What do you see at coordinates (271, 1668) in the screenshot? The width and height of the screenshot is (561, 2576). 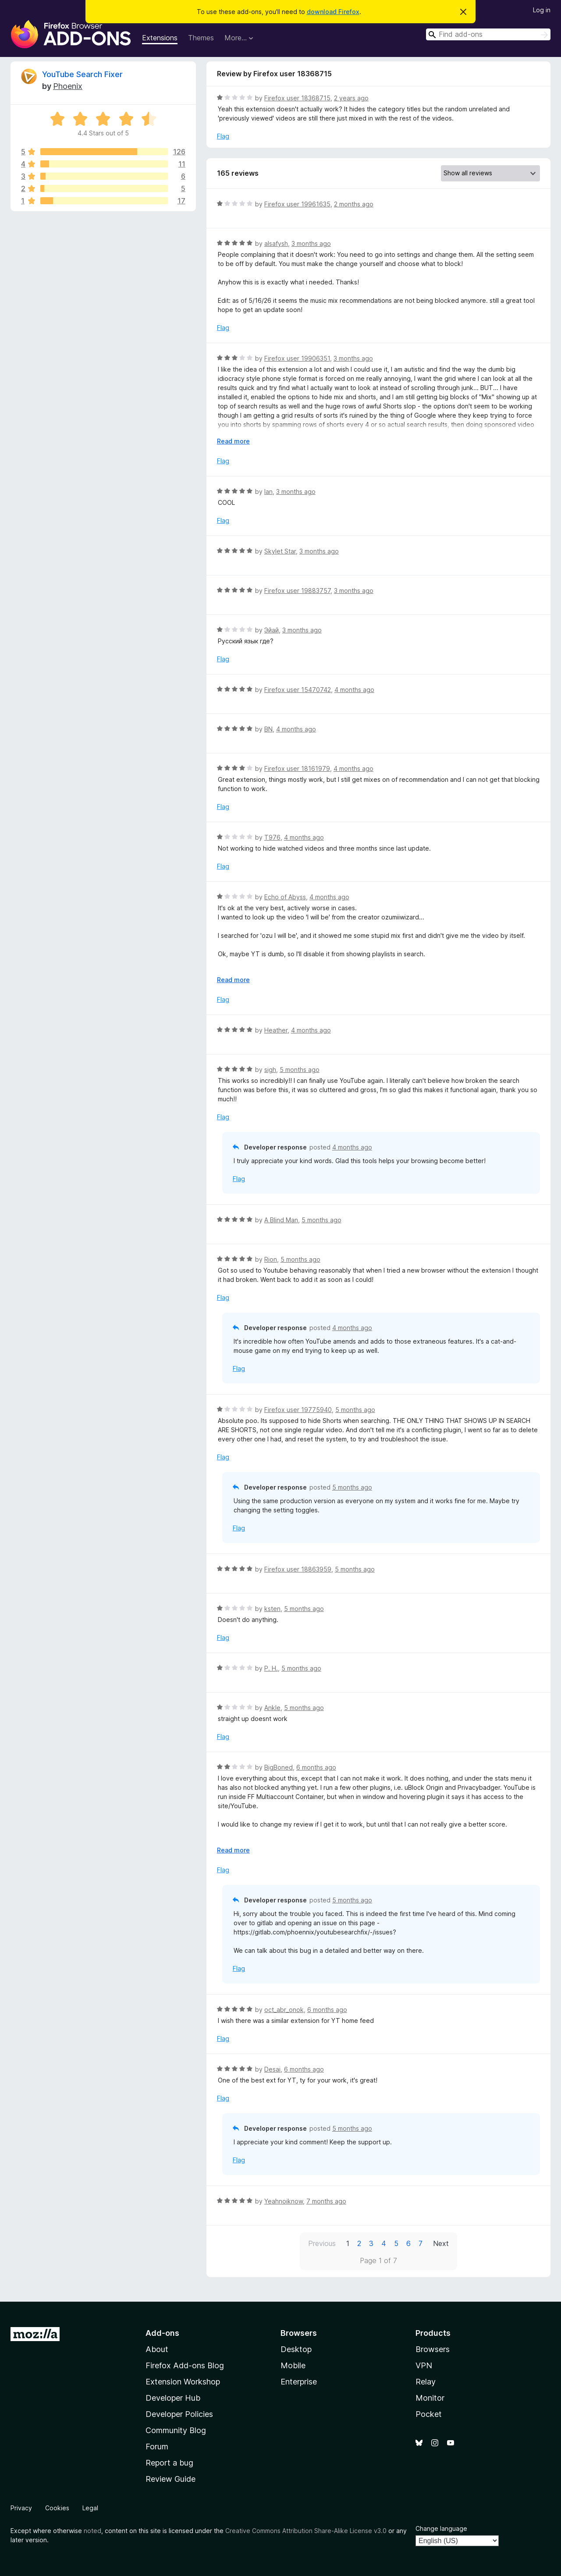 I see `P. H.` at bounding box center [271, 1668].